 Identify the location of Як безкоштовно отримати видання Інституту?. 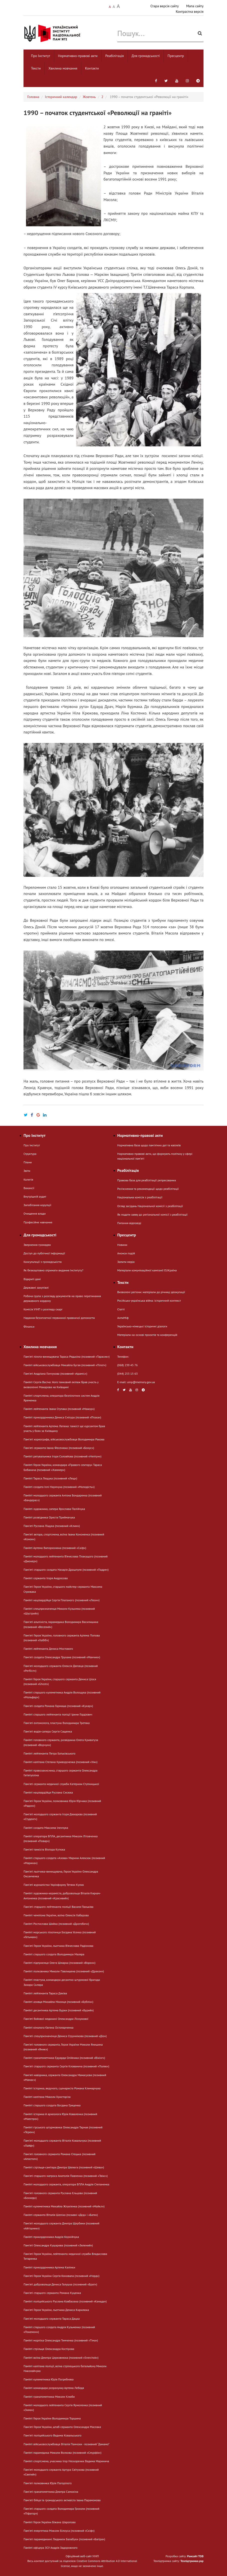
(53, 1270).